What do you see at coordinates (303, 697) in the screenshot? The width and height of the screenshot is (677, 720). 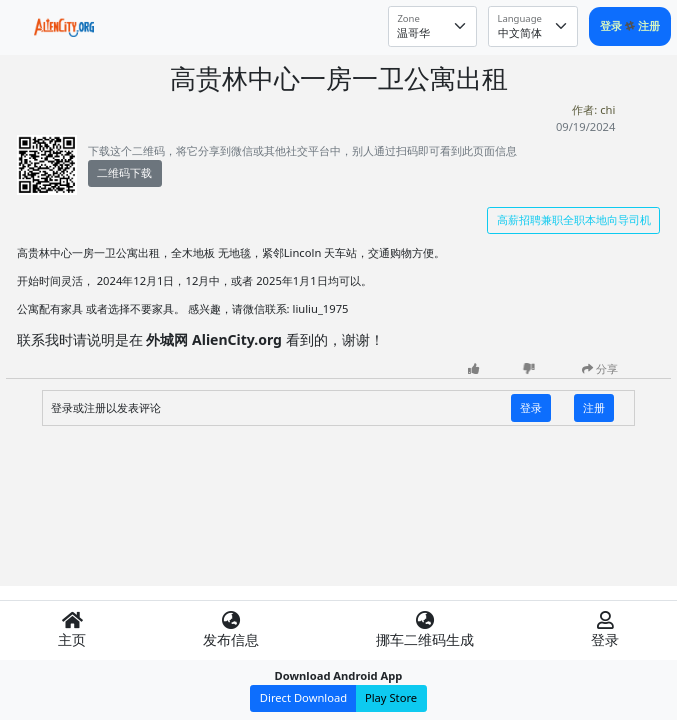 I see `Direct Download` at bounding box center [303, 697].